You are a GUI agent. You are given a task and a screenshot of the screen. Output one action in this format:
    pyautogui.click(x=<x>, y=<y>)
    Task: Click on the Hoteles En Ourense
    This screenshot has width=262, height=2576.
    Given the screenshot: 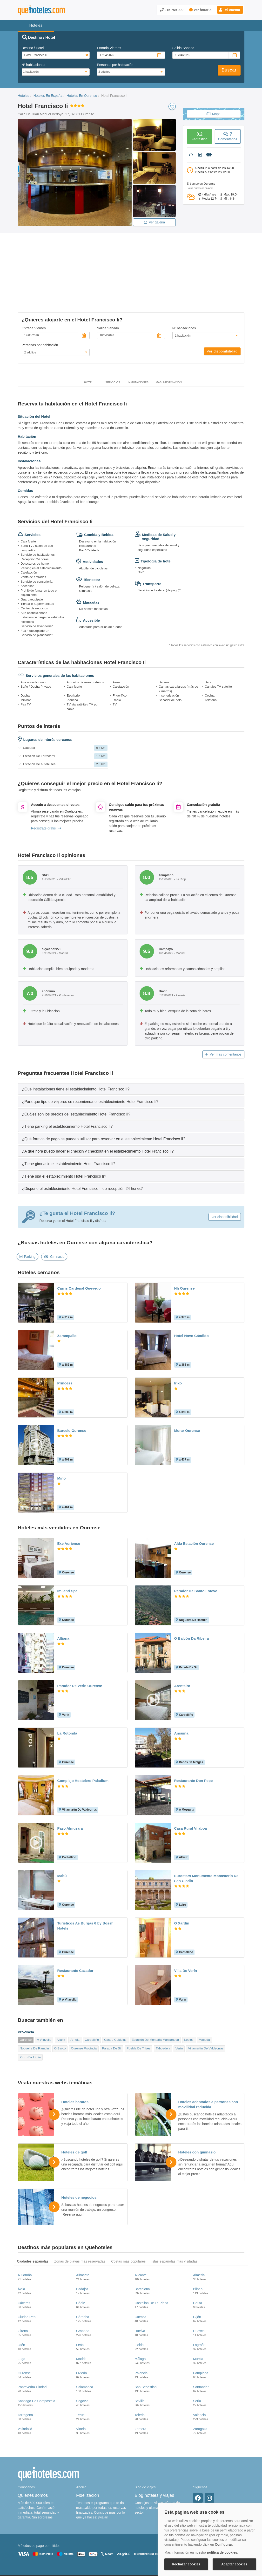 What is the action you would take?
    pyautogui.click(x=82, y=96)
    